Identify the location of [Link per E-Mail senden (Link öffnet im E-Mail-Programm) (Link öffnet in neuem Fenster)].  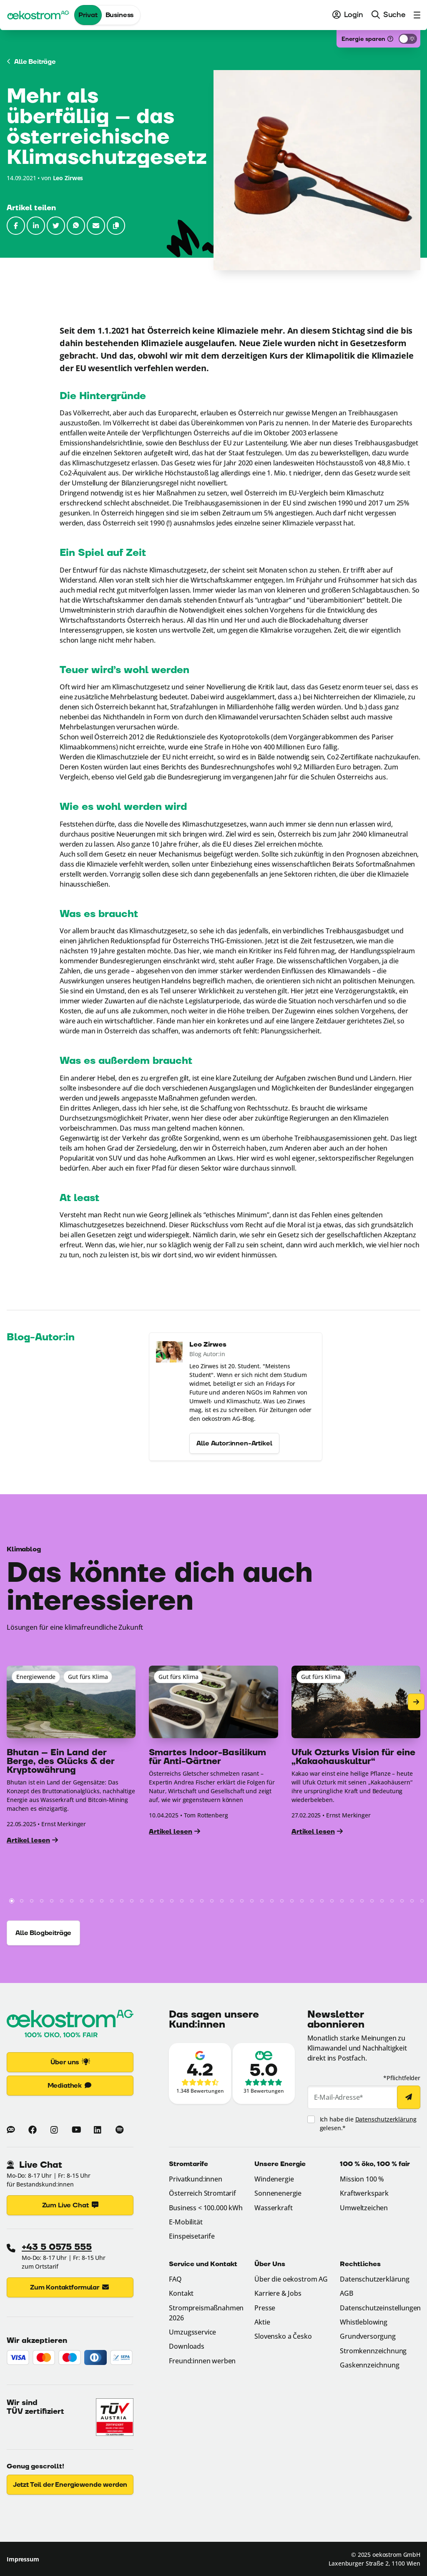
(96, 225).